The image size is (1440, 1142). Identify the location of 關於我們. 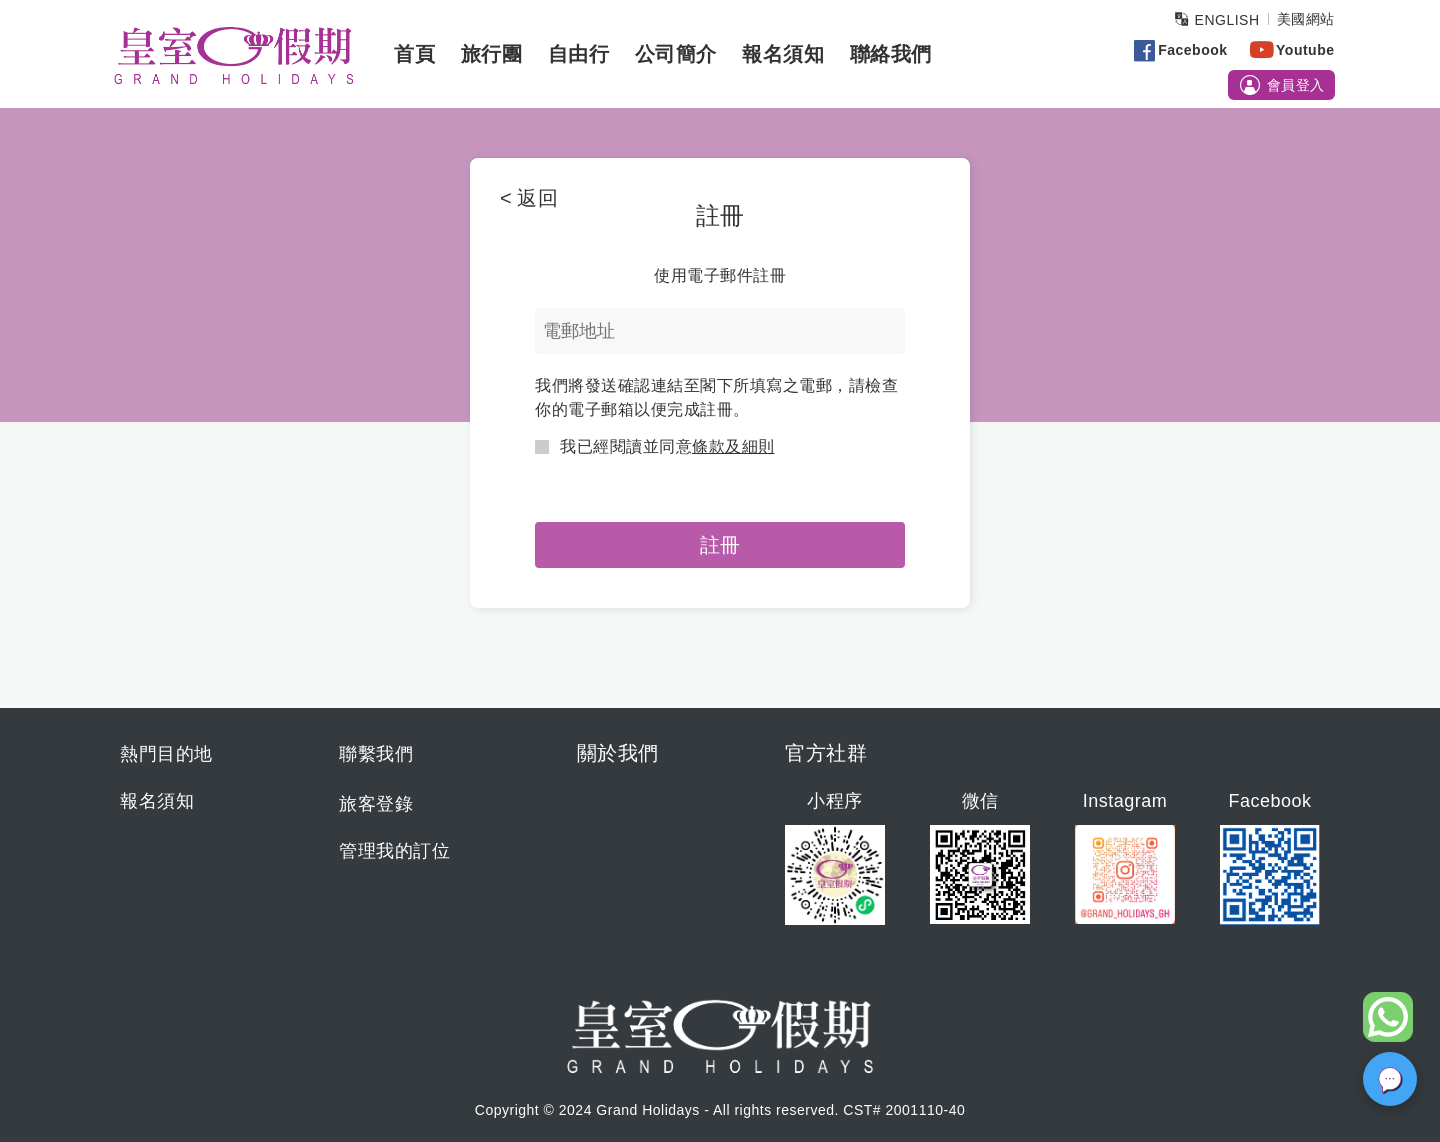
(618, 753).